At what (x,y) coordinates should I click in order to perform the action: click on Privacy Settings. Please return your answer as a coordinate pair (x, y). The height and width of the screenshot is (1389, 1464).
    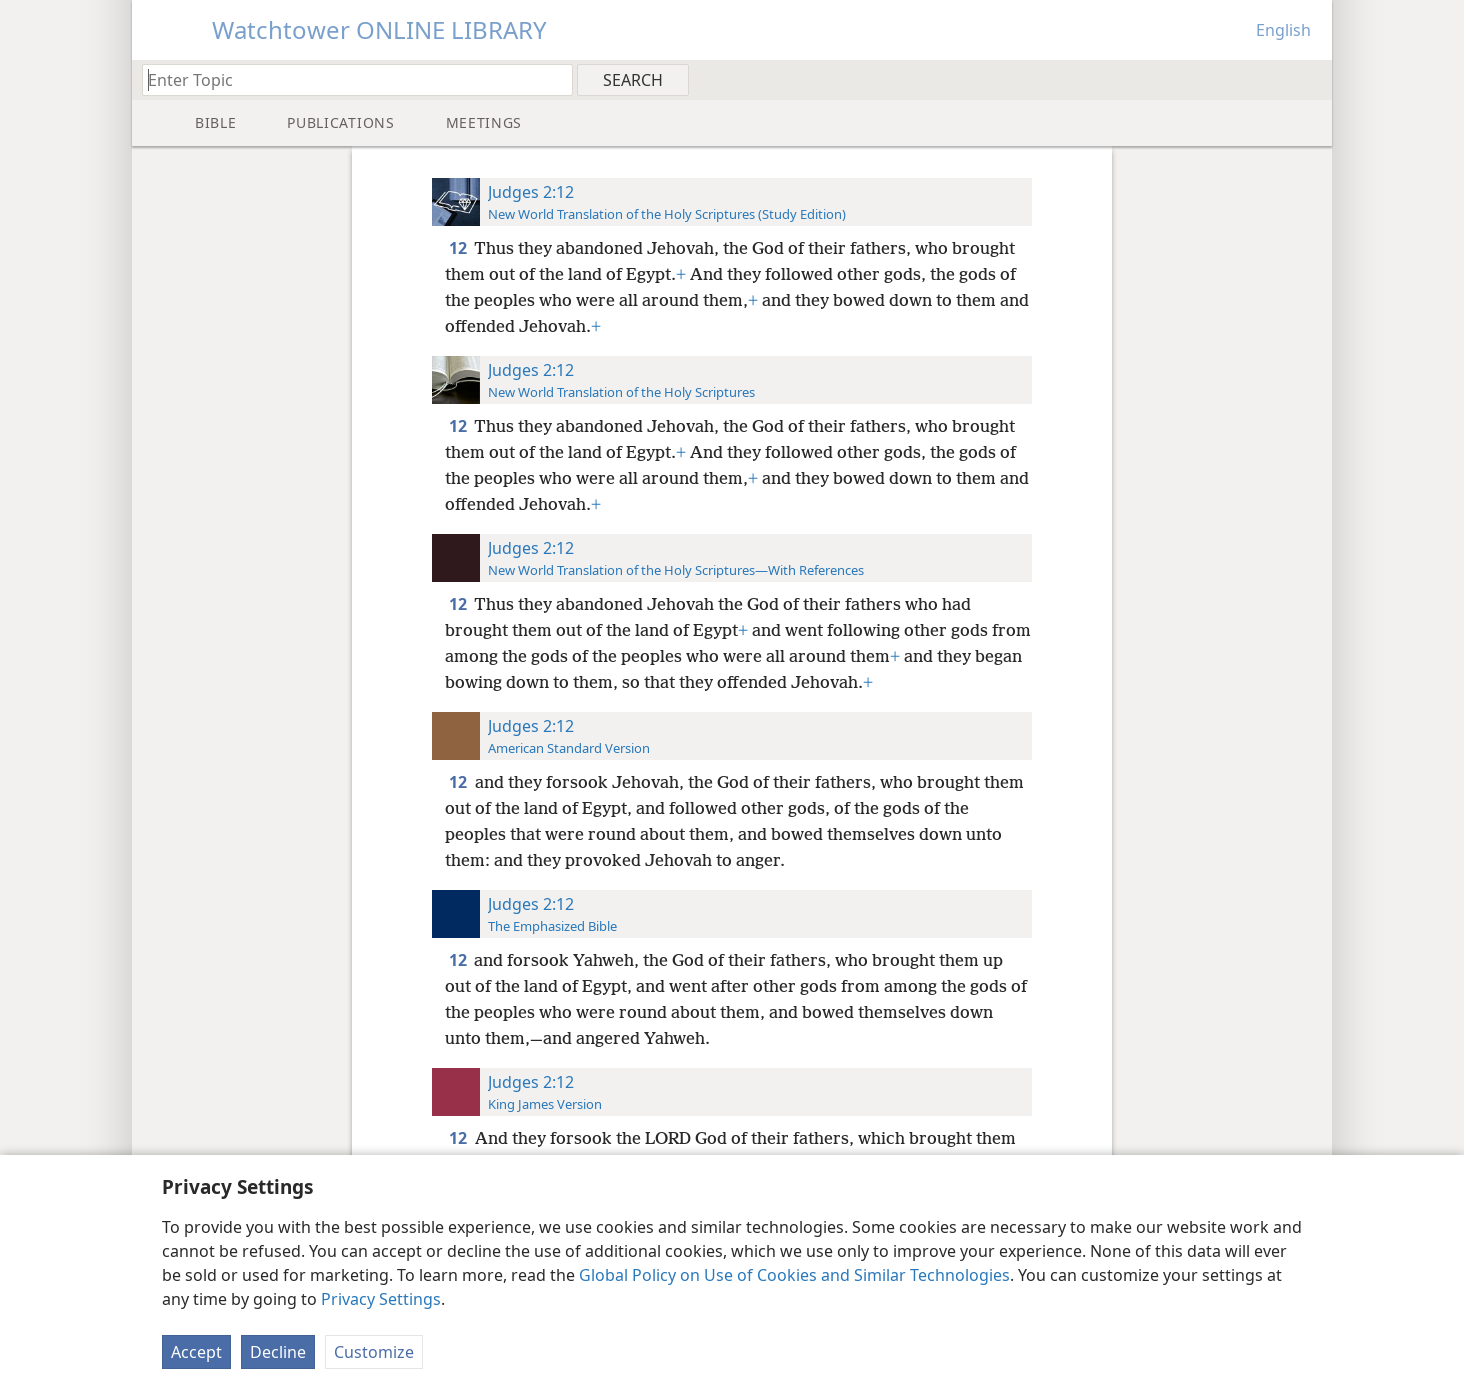
    Looking at the image, I should click on (381, 1299).